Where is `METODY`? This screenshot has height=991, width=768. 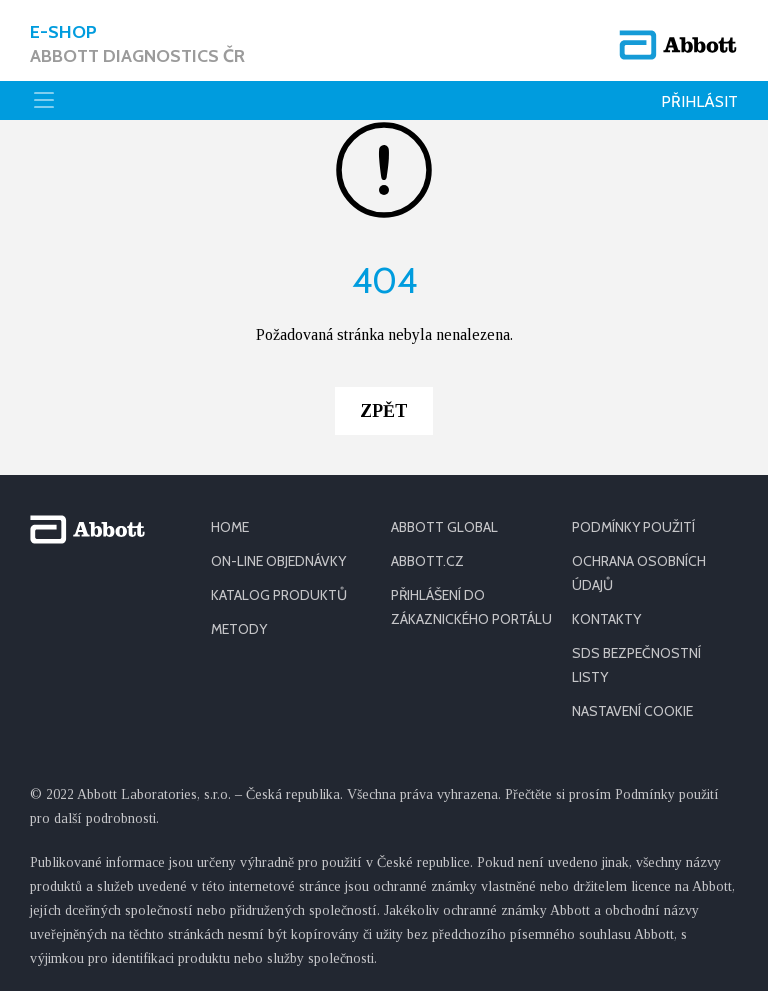 METODY is located at coordinates (239, 629).